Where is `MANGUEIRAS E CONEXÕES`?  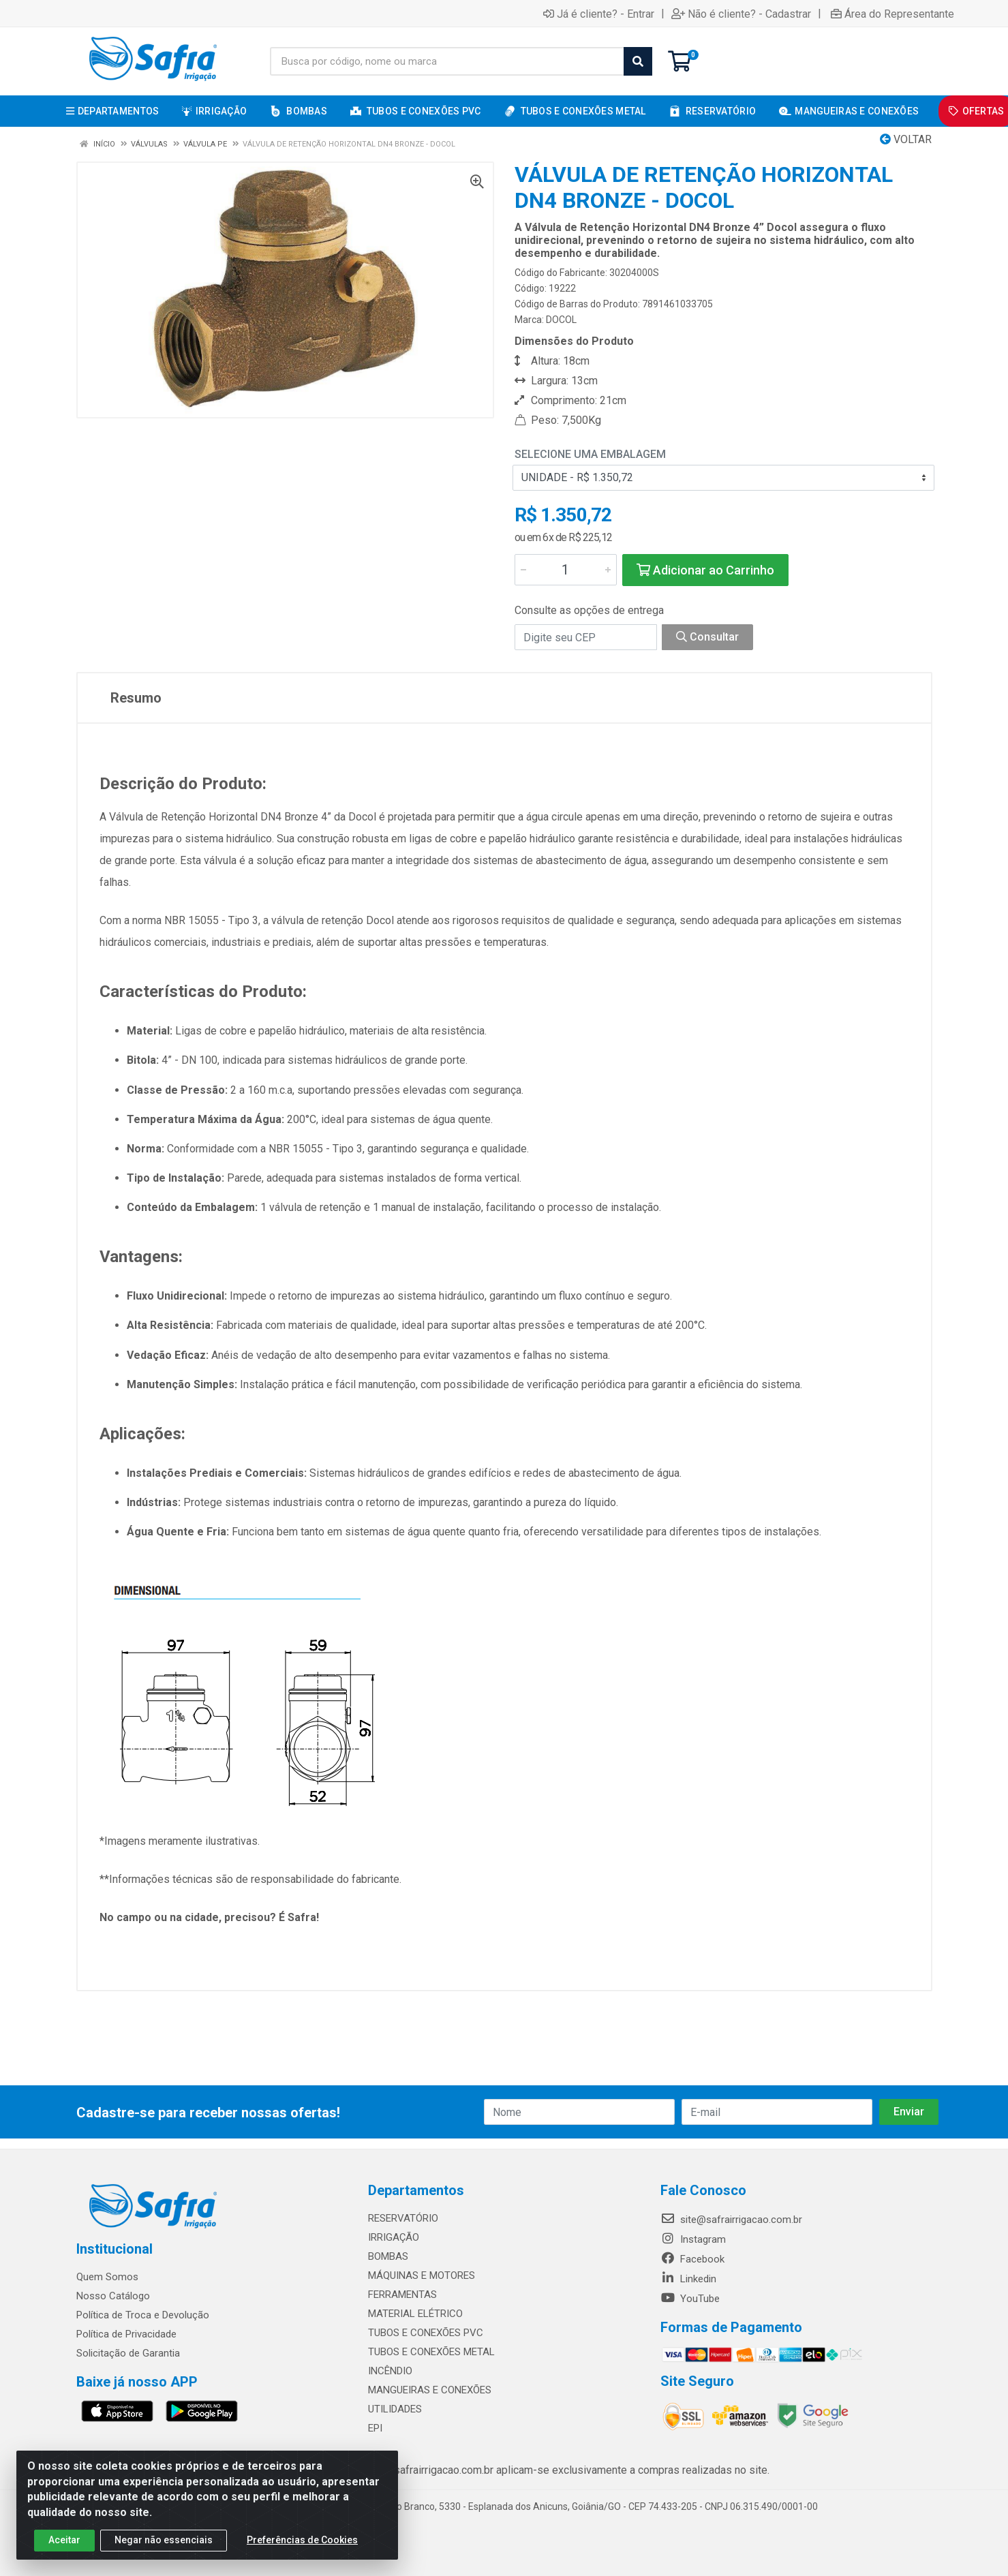
MANGUEIRAS E CONEXÕES is located at coordinates (429, 2390).